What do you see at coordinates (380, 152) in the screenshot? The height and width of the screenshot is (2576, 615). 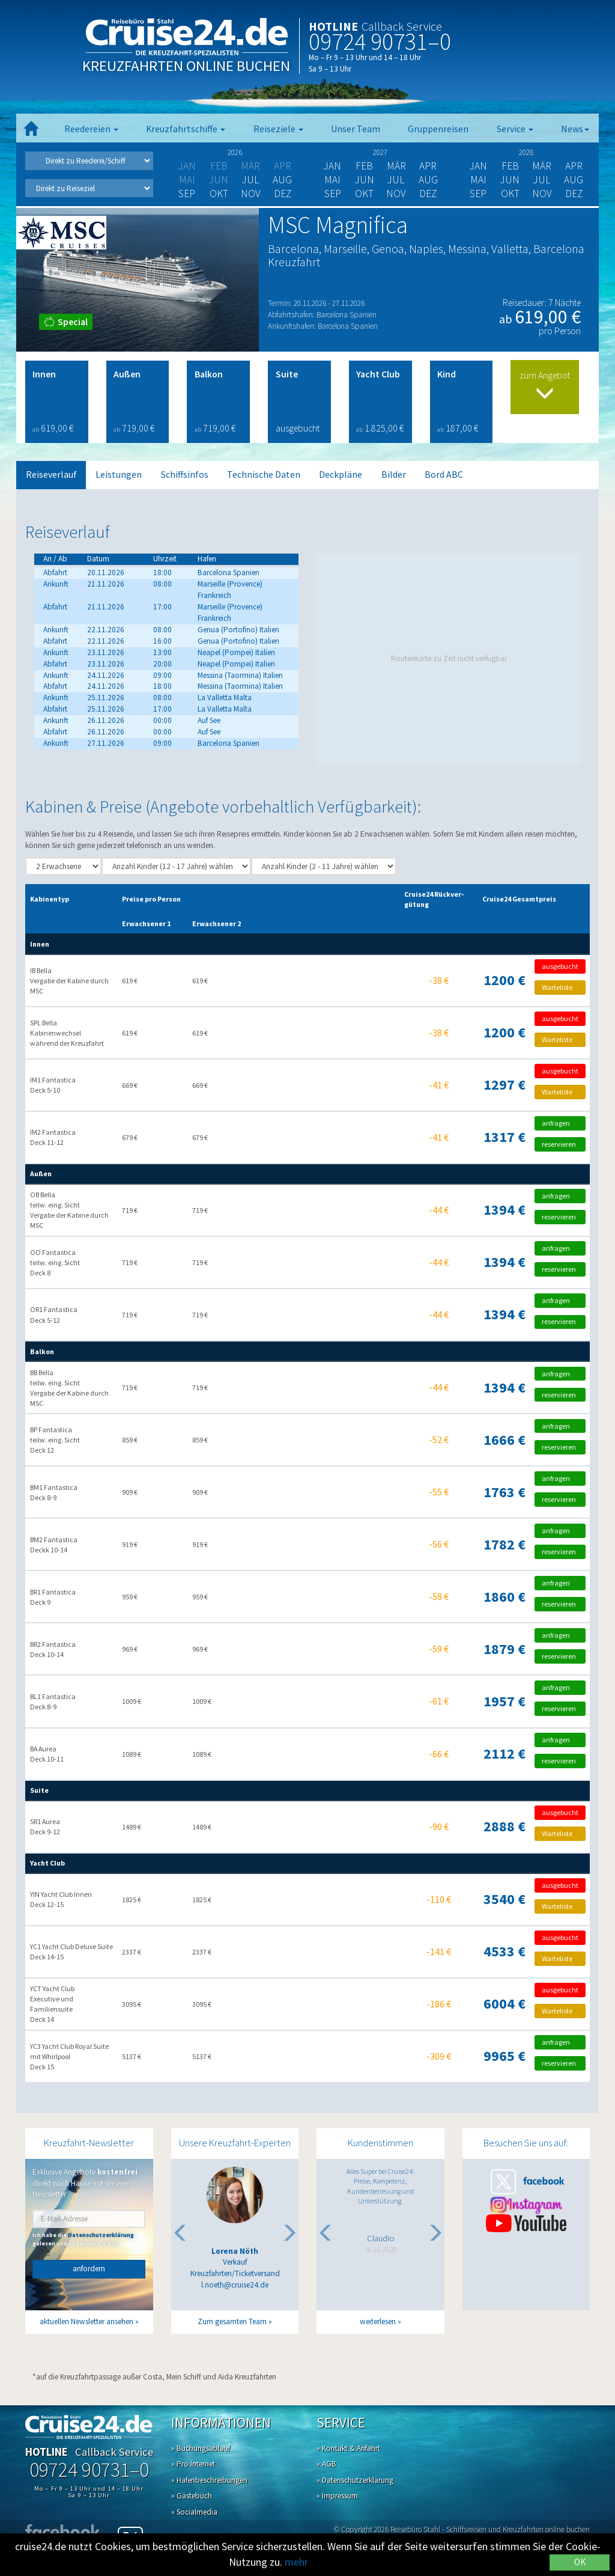 I see `2027` at bounding box center [380, 152].